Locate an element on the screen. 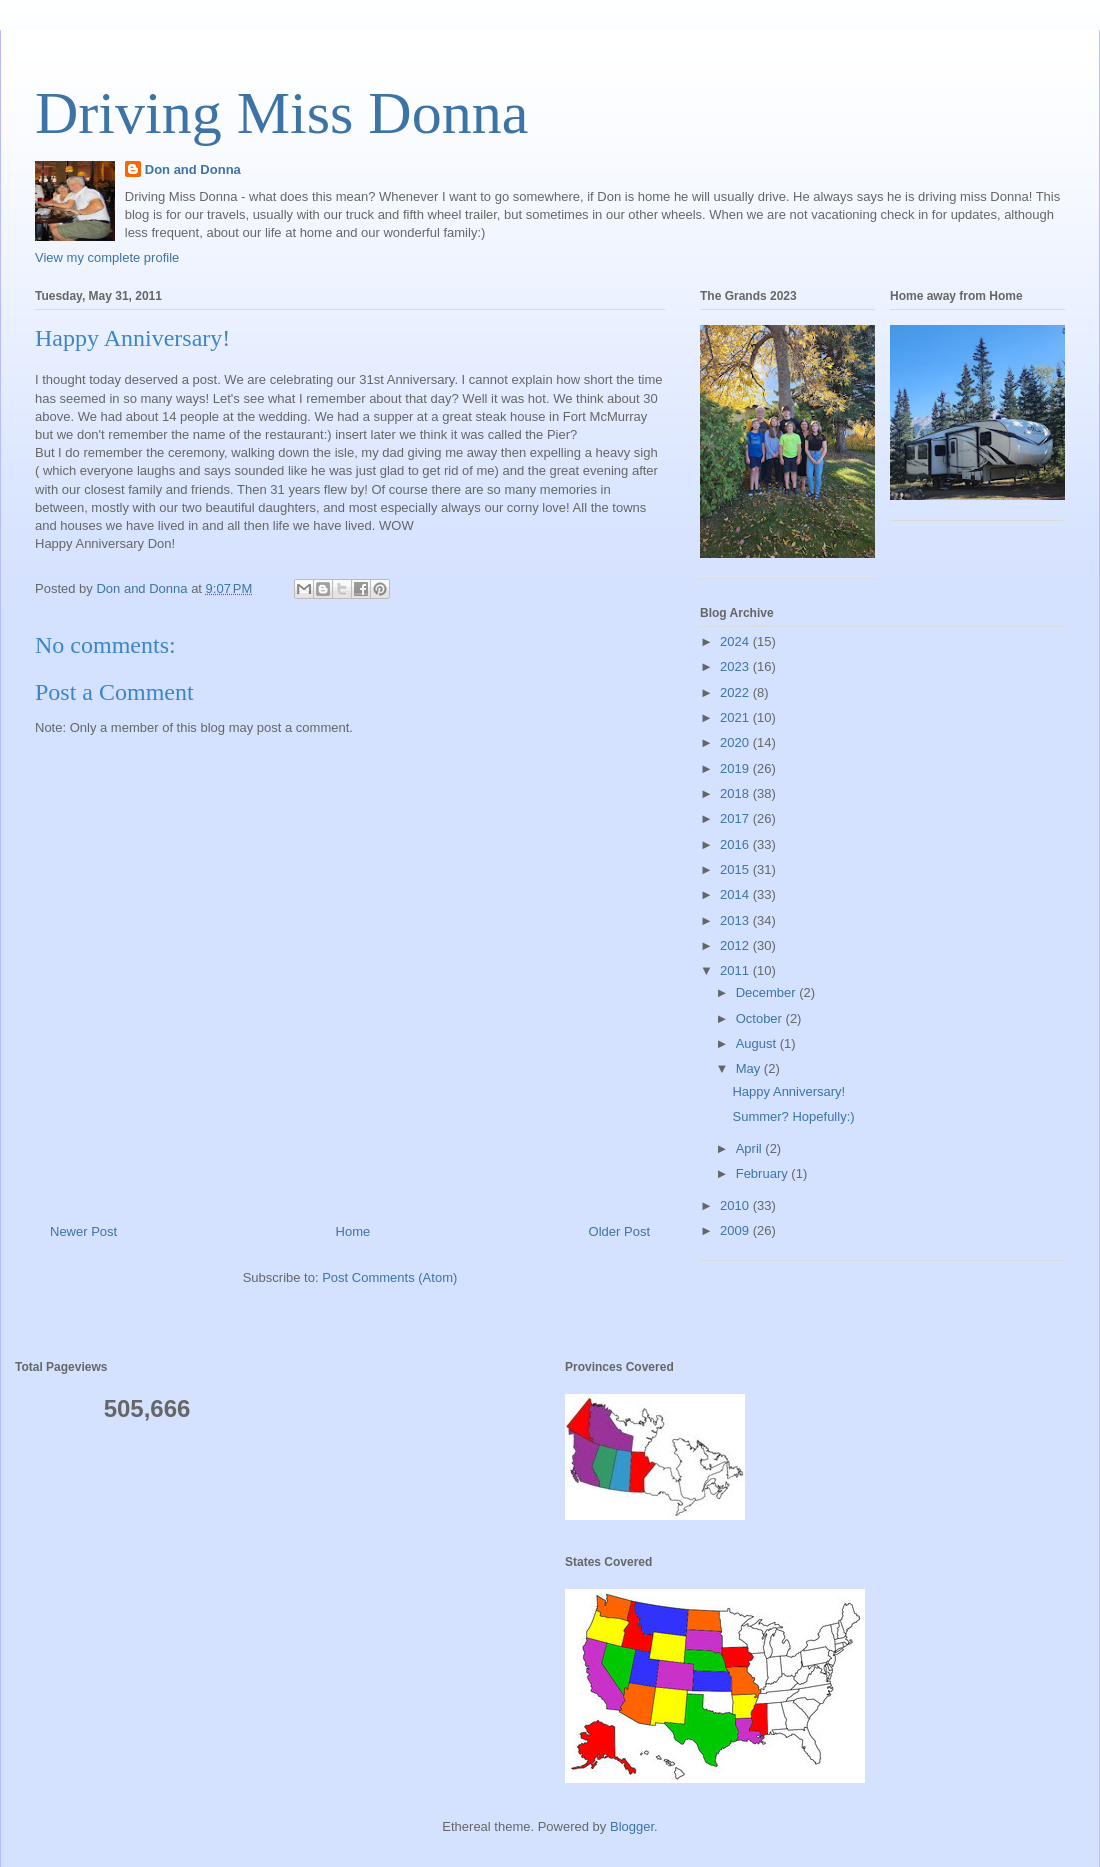  2023 is located at coordinates (736, 666).